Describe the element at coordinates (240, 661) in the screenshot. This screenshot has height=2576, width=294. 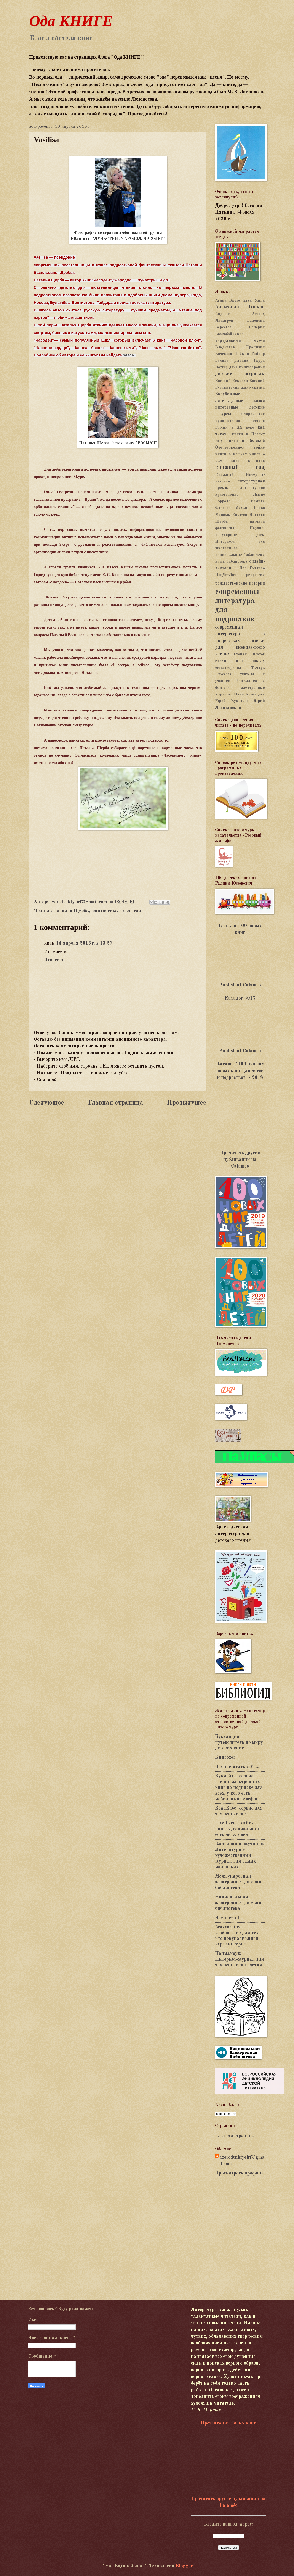
I see `стихи про школу` at that location.